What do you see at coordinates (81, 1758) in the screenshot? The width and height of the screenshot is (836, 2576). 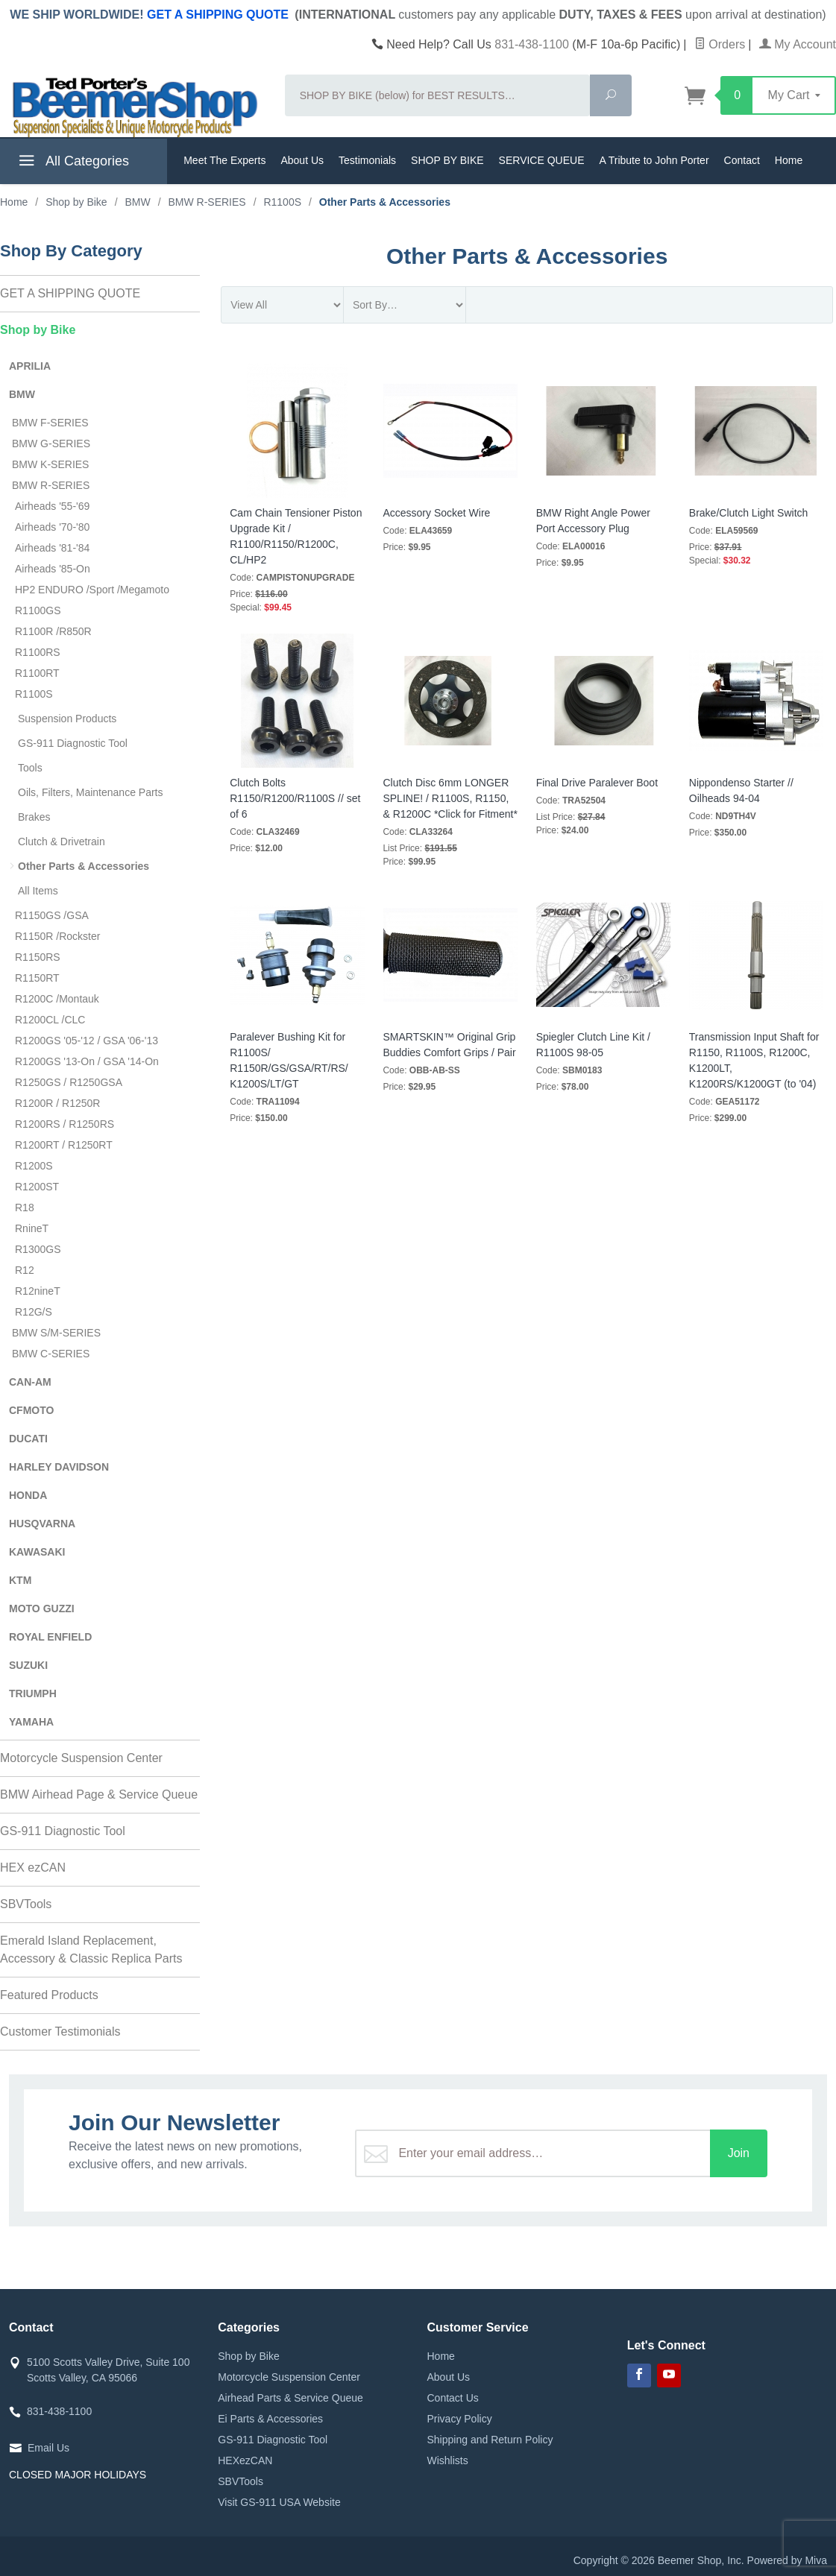 I see `Motorcycle Suspension Center` at bounding box center [81, 1758].